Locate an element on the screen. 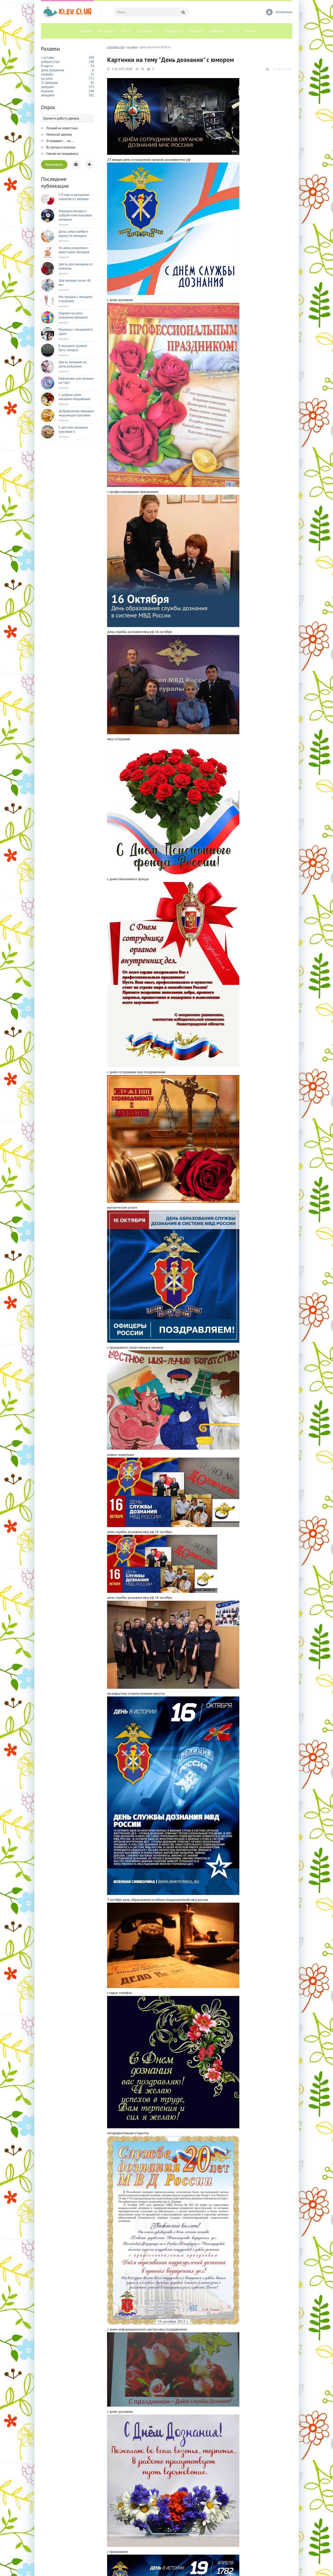 The width and height of the screenshot is (333, 2576). 23 февраля is located at coordinates (49, 82).